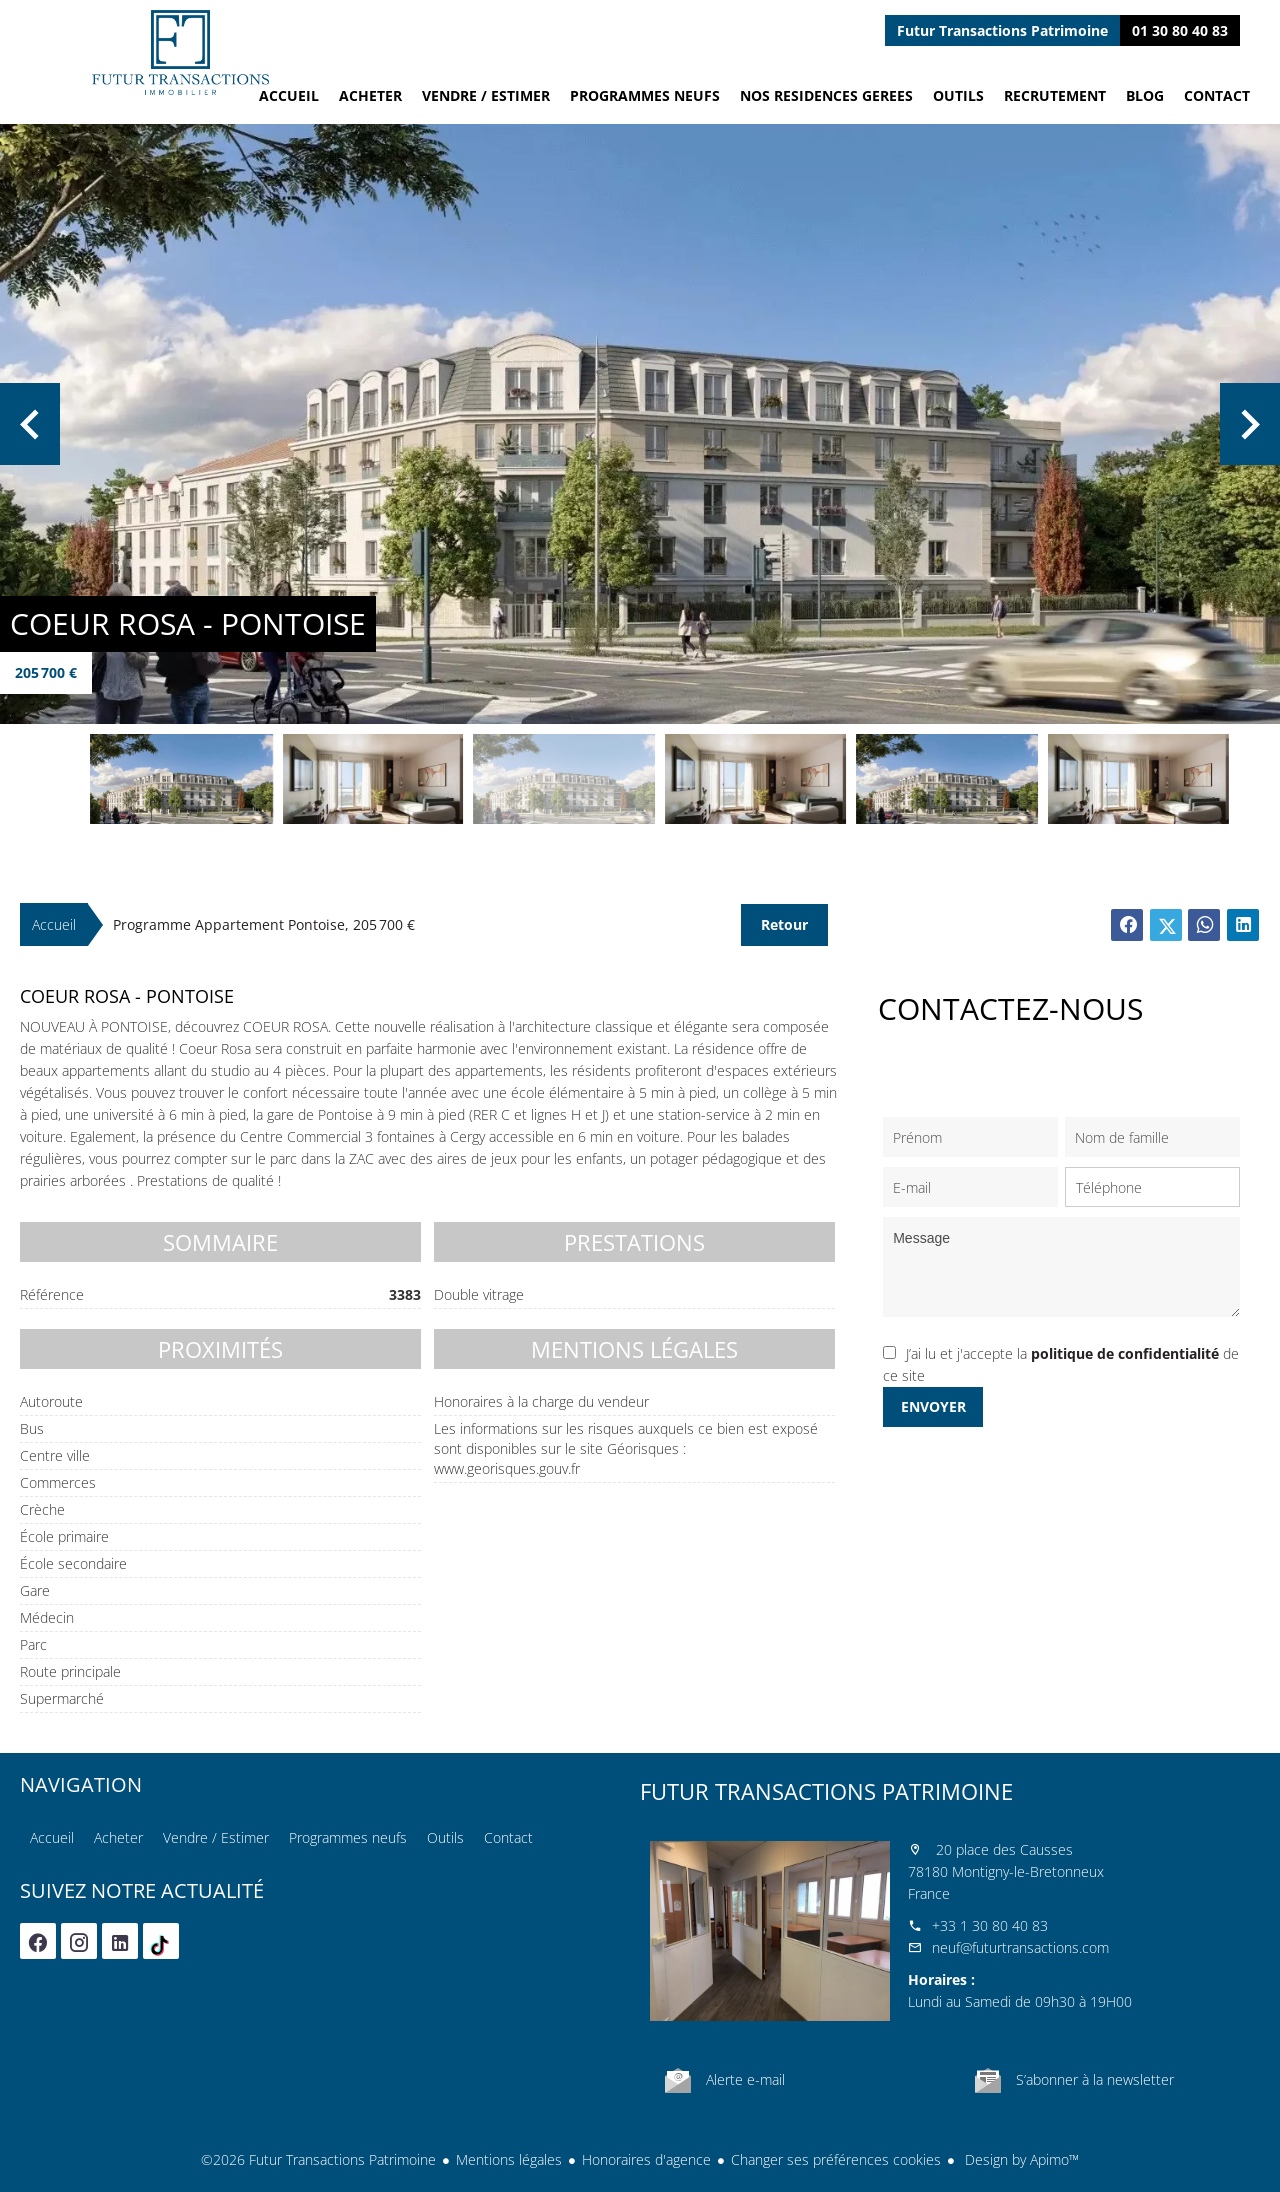 The width and height of the screenshot is (1280, 2192). I want to click on politique de confidentialité, so click(1125, 1353).